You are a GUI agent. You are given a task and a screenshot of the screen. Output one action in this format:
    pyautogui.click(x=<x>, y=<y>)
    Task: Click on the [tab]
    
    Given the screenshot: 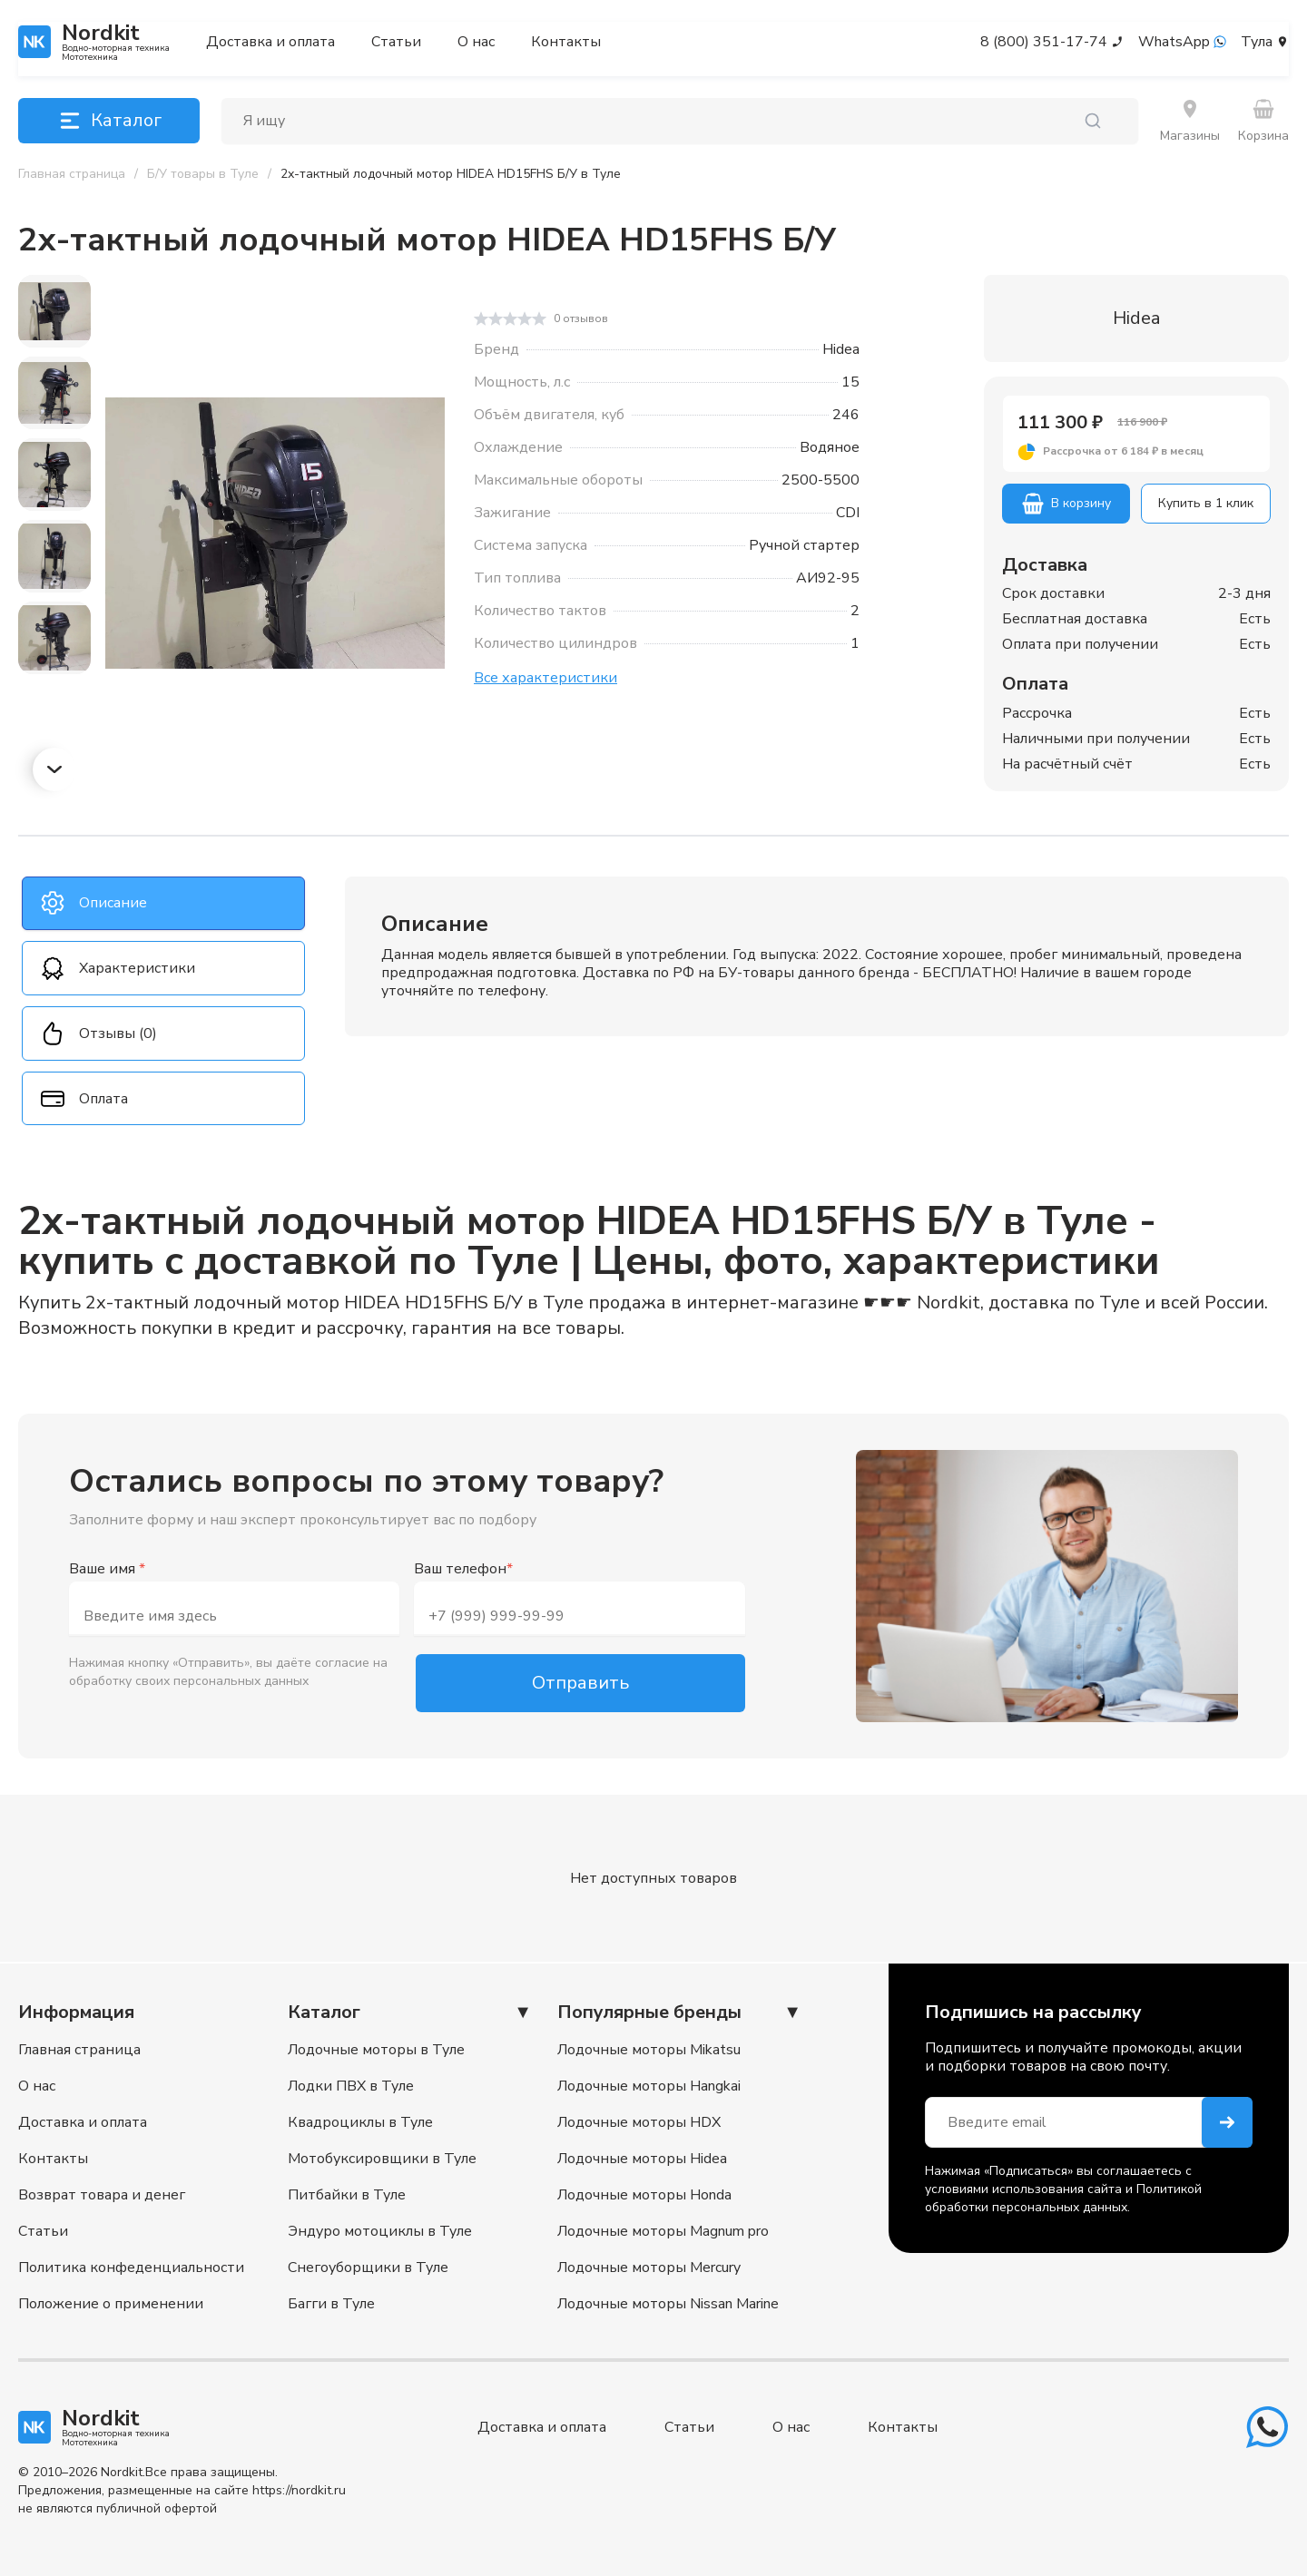 What is the action you would take?
    pyautogui.click(x=163, y=904)
    